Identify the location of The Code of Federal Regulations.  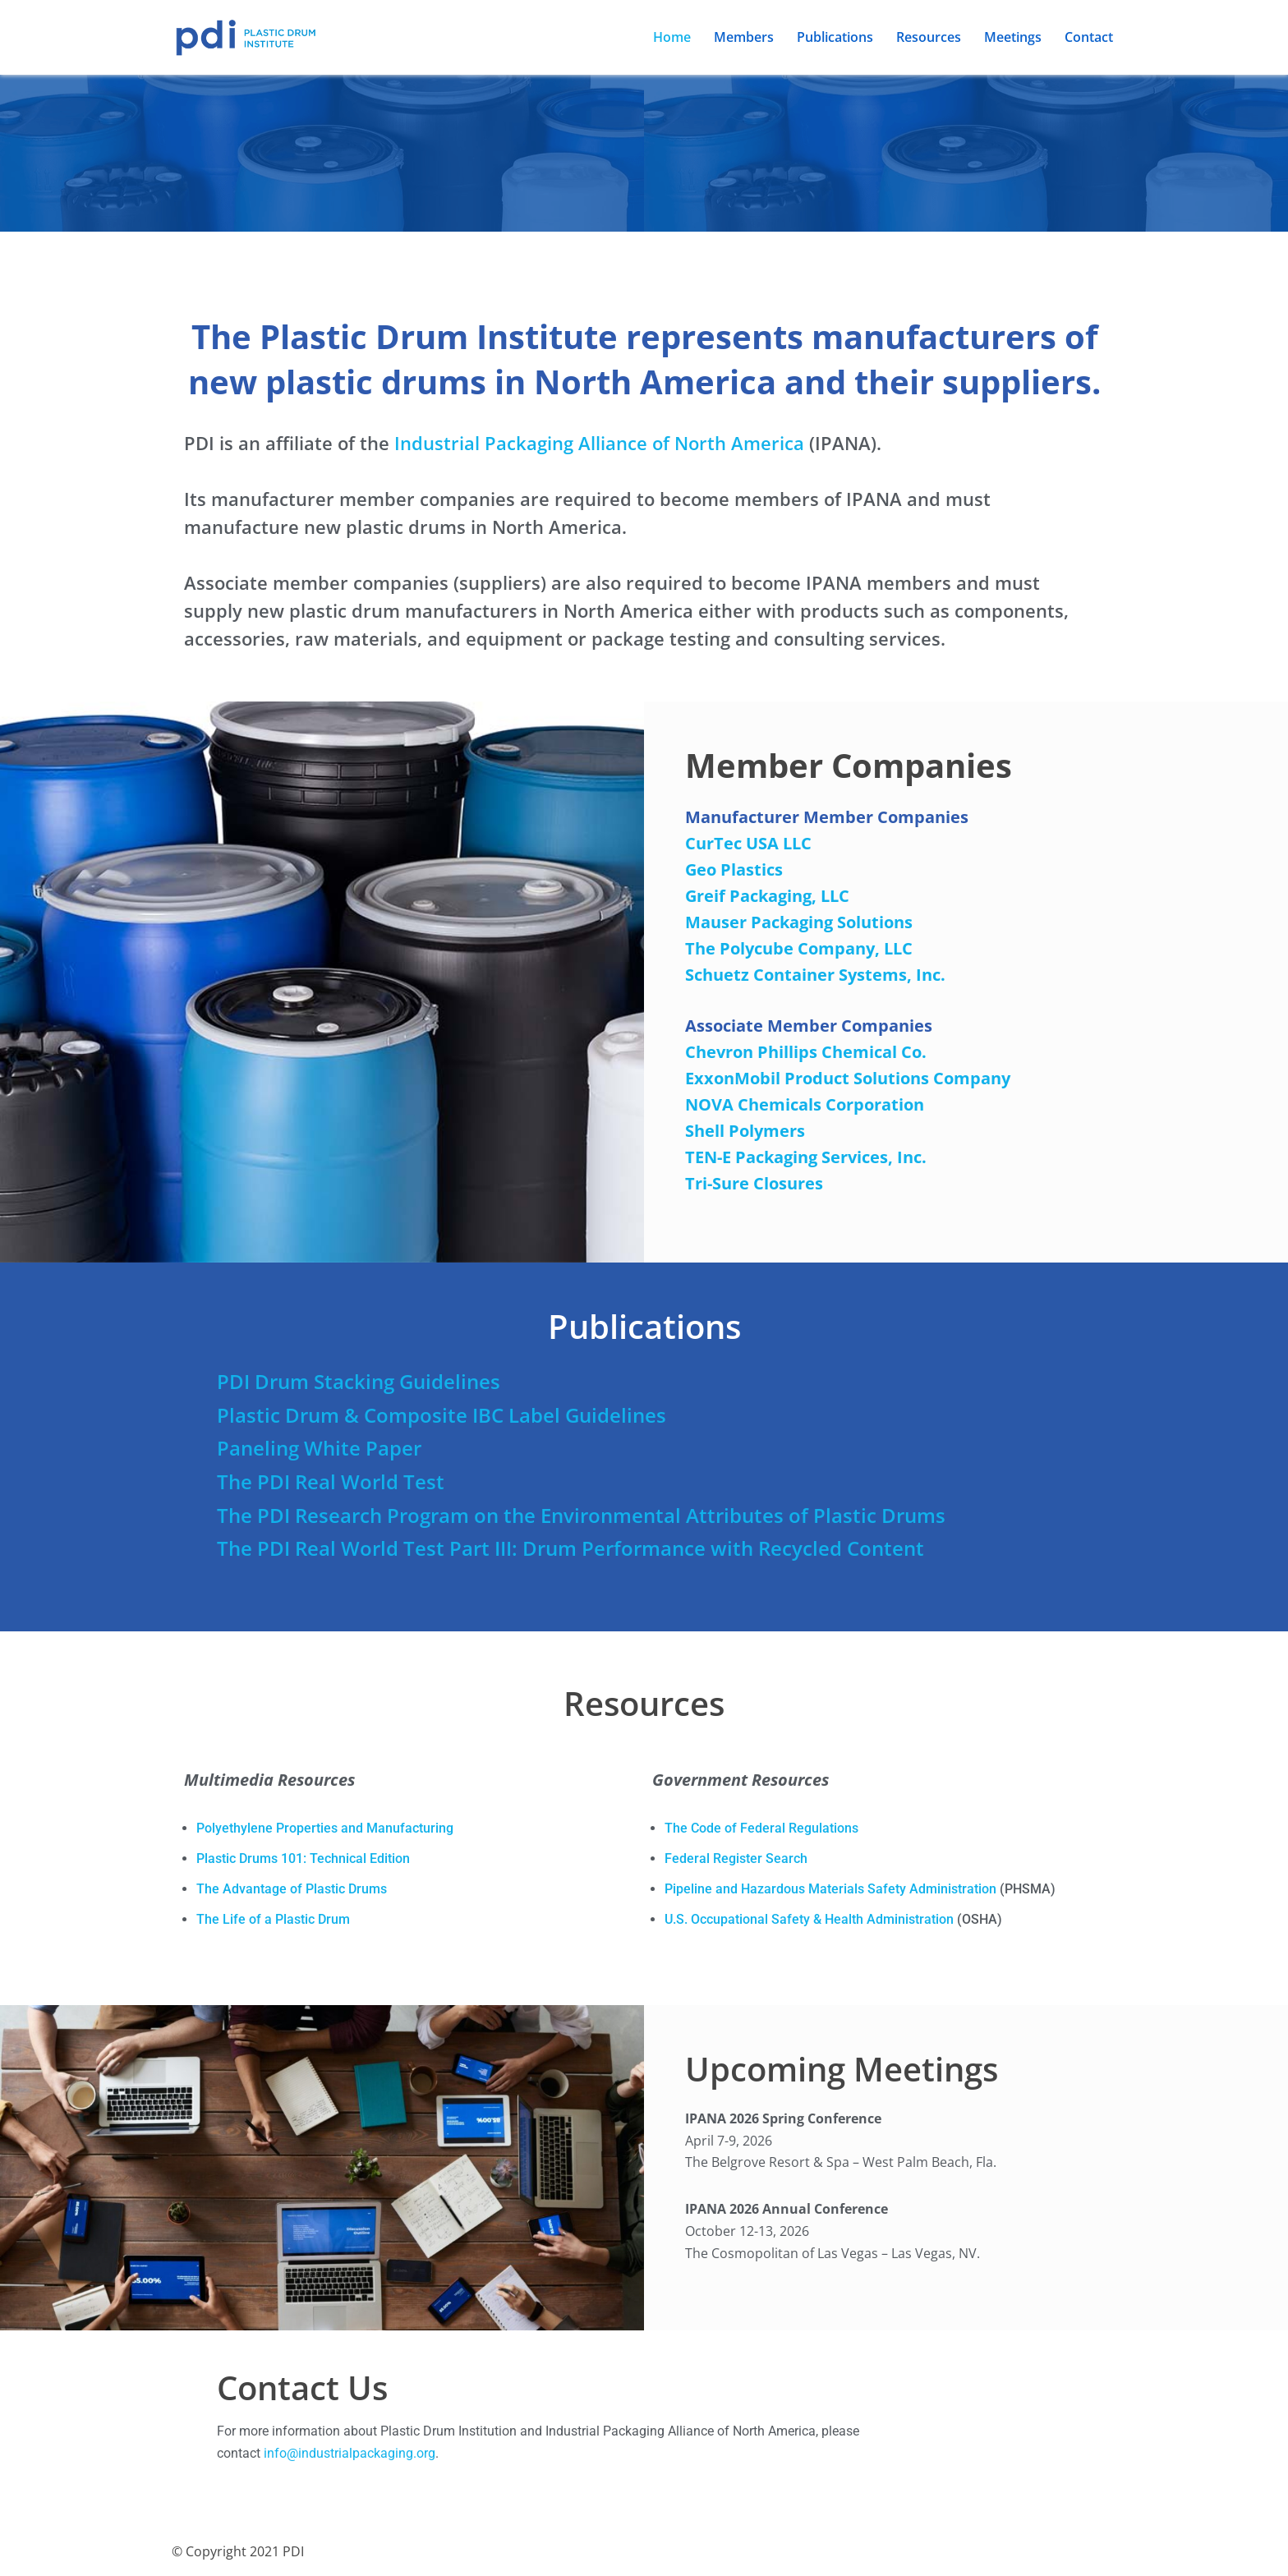
(761, 1830).